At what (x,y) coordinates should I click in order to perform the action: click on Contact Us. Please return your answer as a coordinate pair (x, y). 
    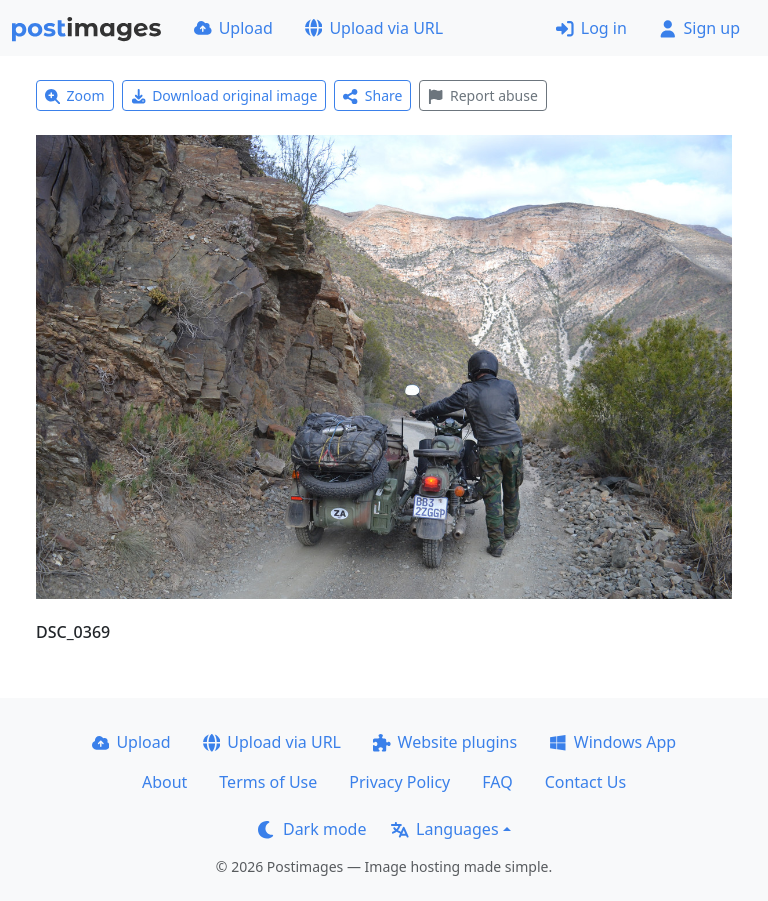
    Looking at the image, I should click on (585, 782).